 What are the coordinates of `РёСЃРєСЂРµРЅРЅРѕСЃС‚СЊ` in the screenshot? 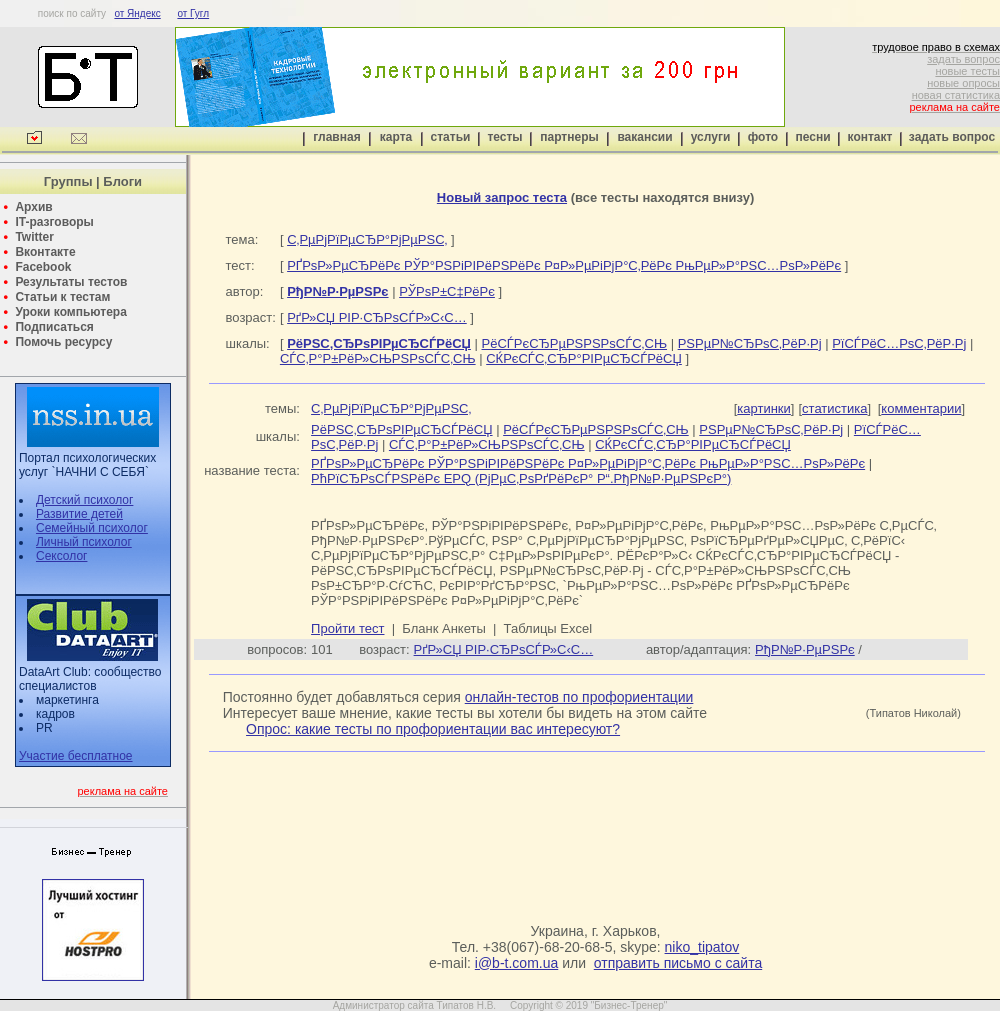 It's located at (575, 343).